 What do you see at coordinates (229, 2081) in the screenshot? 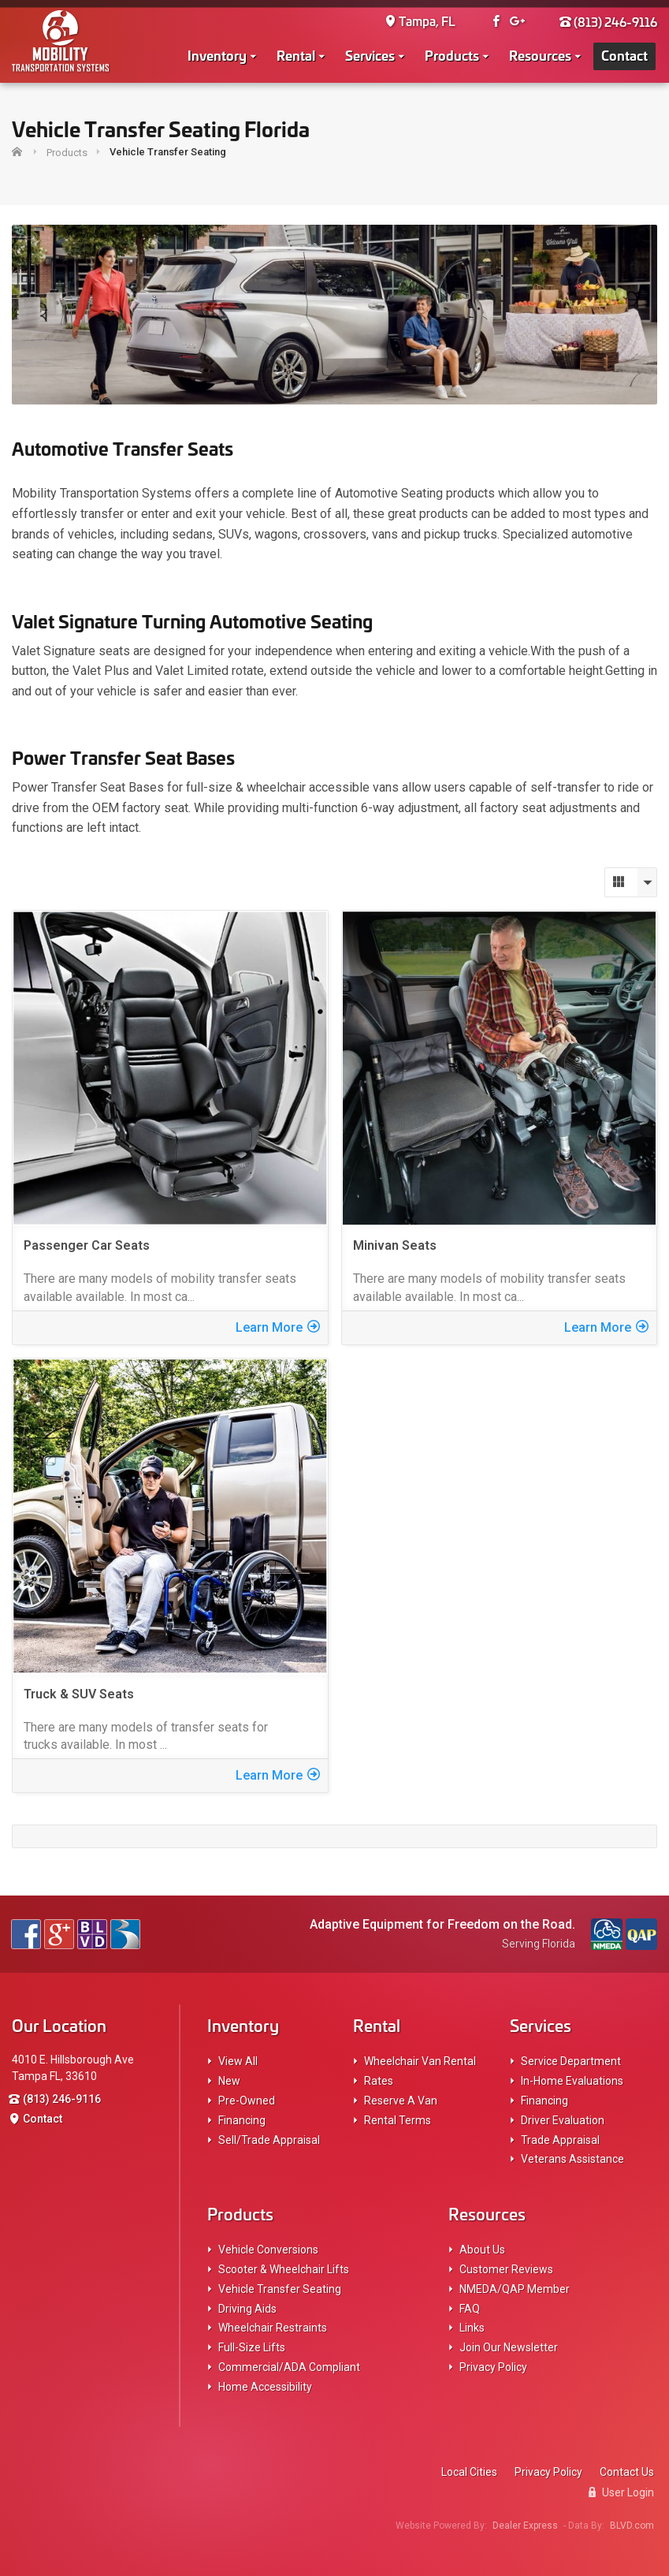
I see `New` at bounding box center [229, 2081].